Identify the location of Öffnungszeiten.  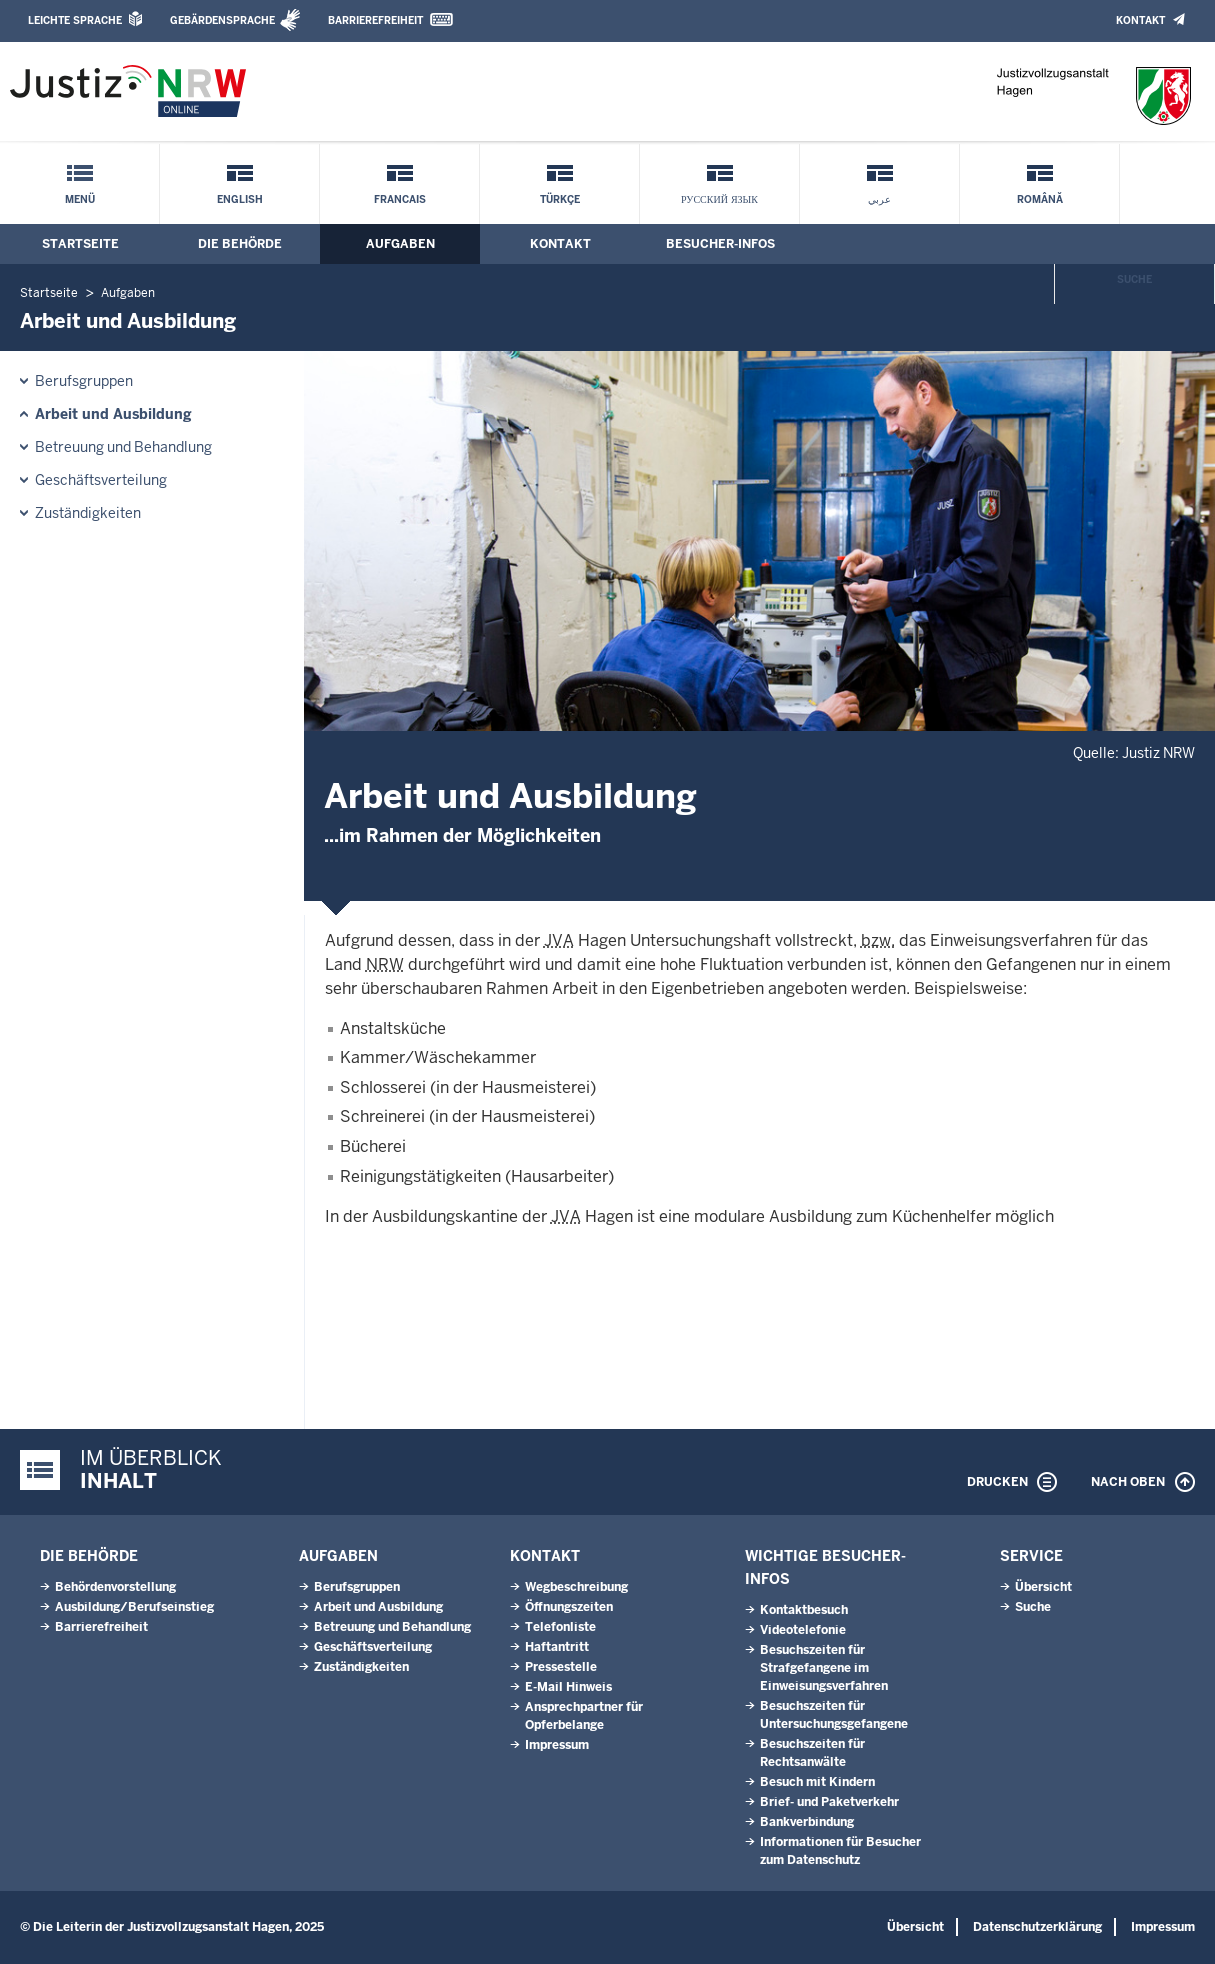
(569, 1607).